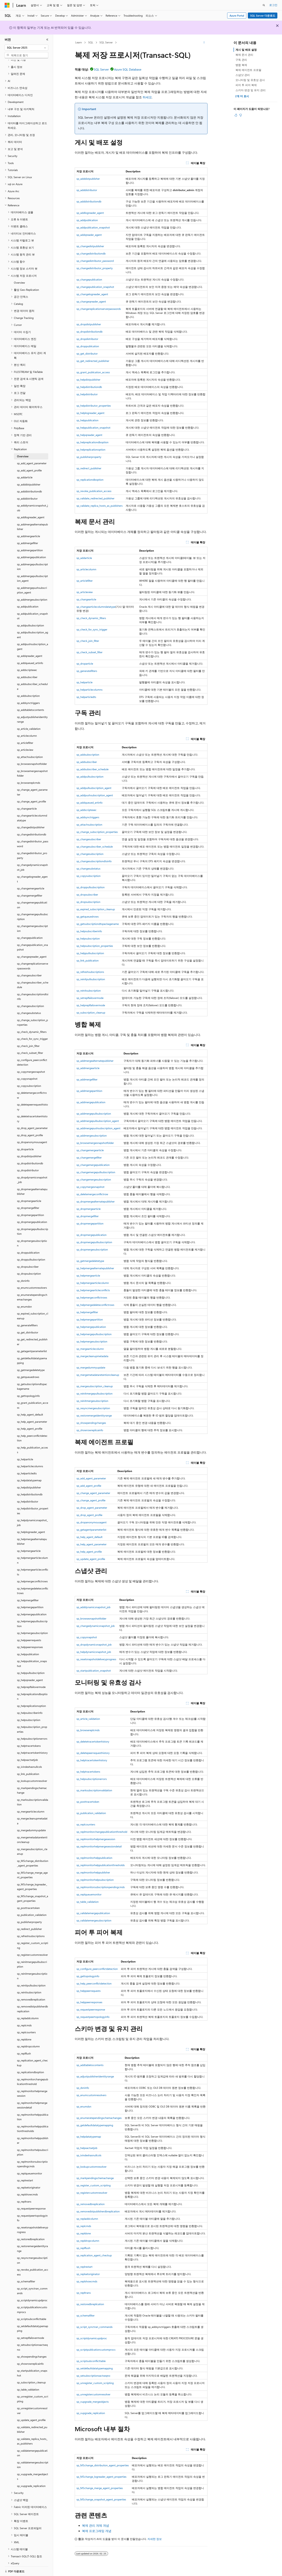 Image resolution: width=282 pixels, height=2576 pixels. Describe the element at coordinates (25, 2175) in the screenshot. I see `sp_replrestart [treeitem]` at that location.